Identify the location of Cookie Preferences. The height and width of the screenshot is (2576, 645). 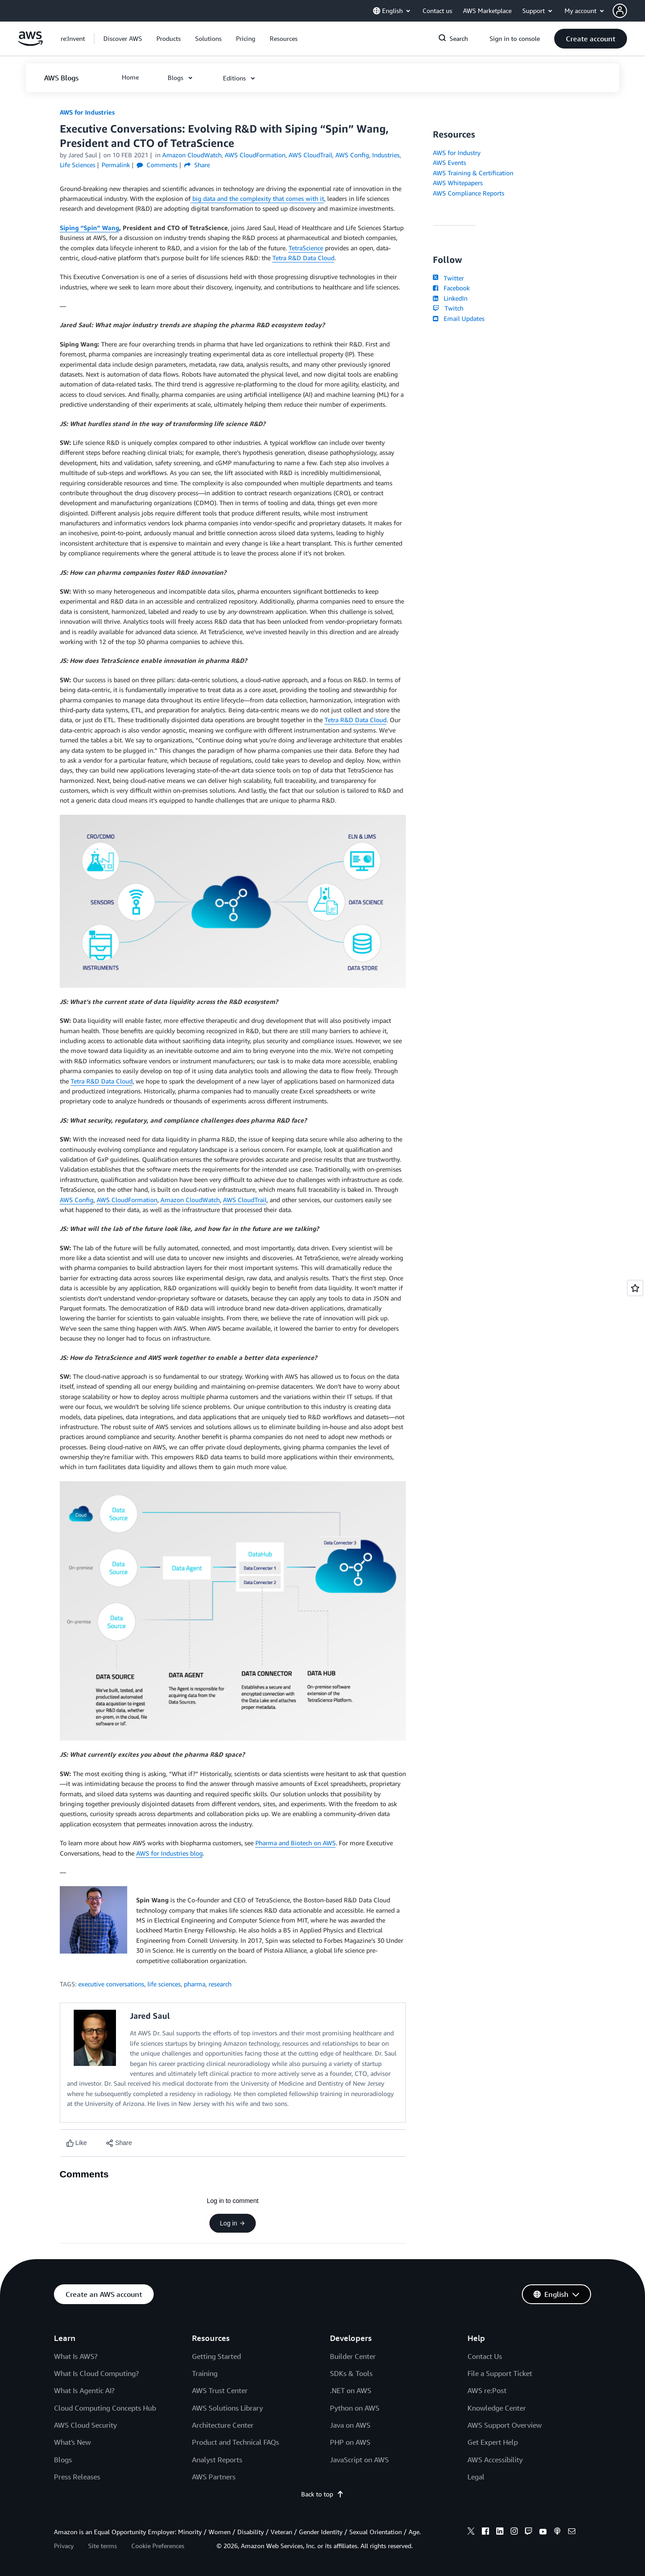
(157, 2545).